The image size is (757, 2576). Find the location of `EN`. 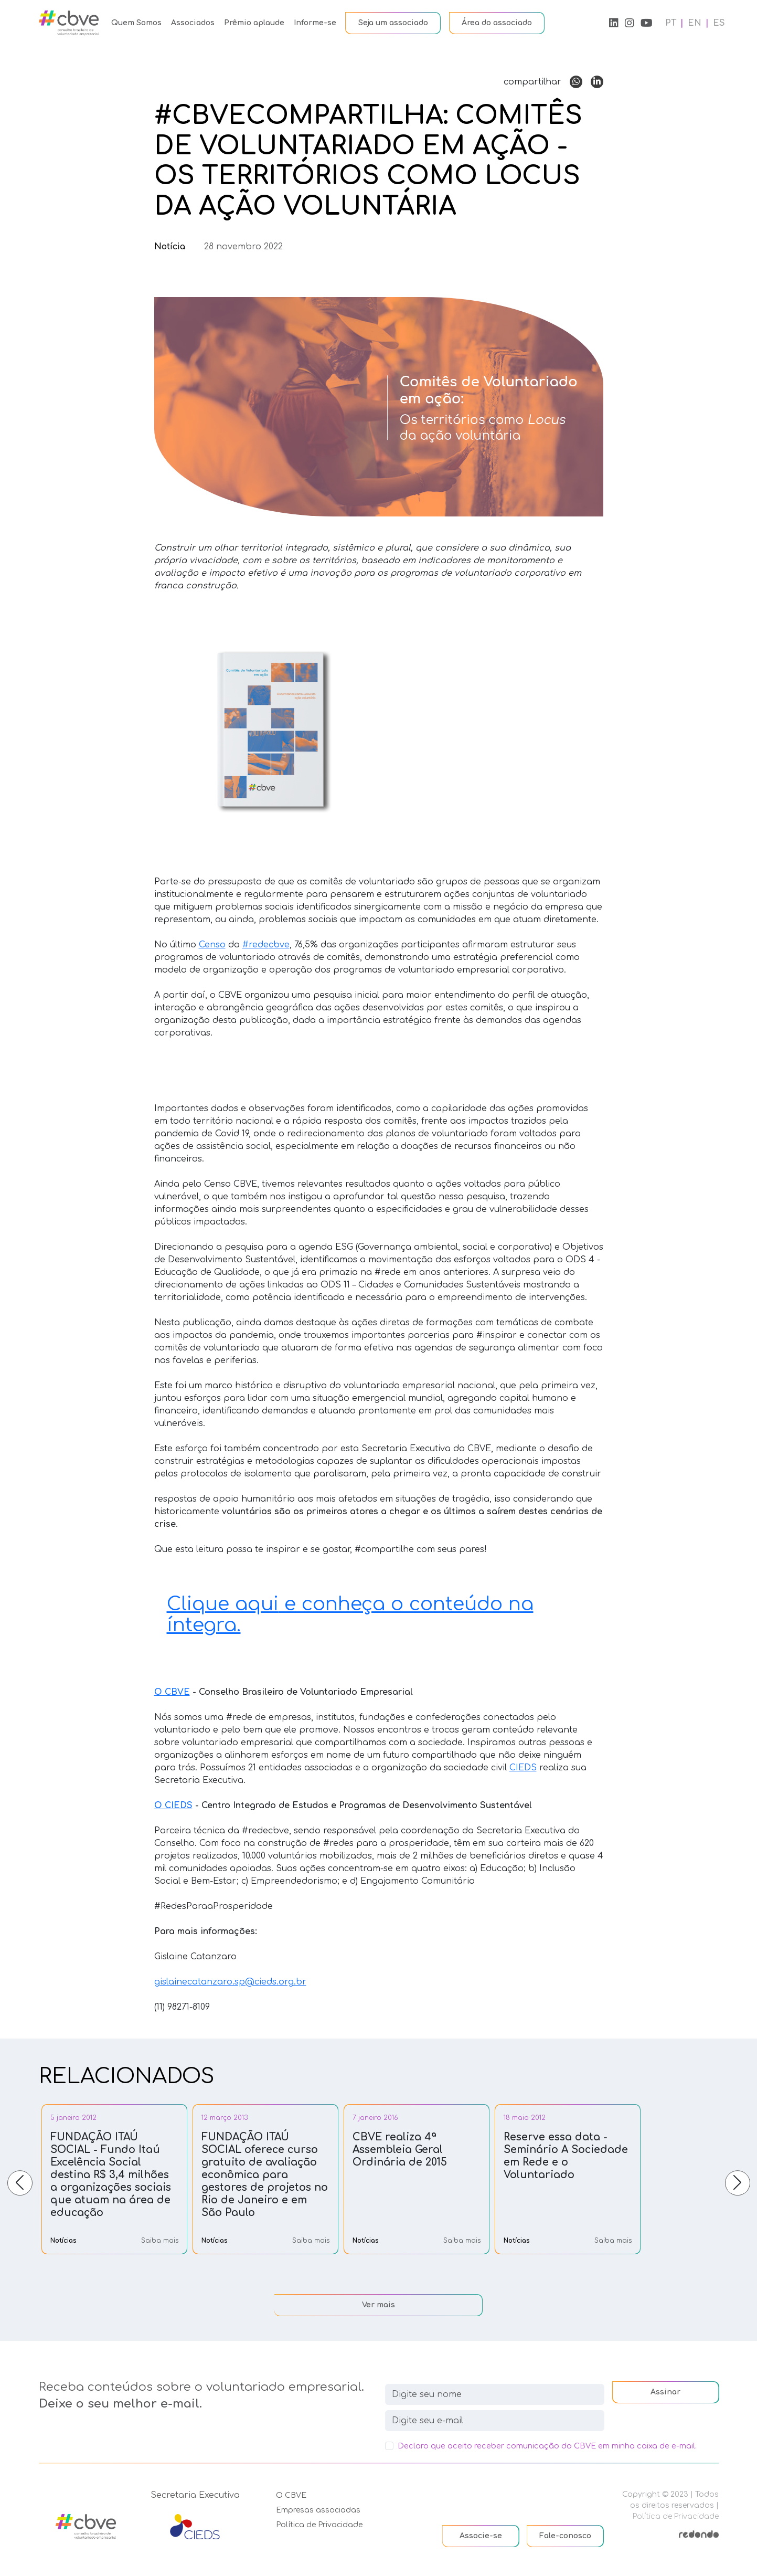

EN is located at coordinates (694, 23).